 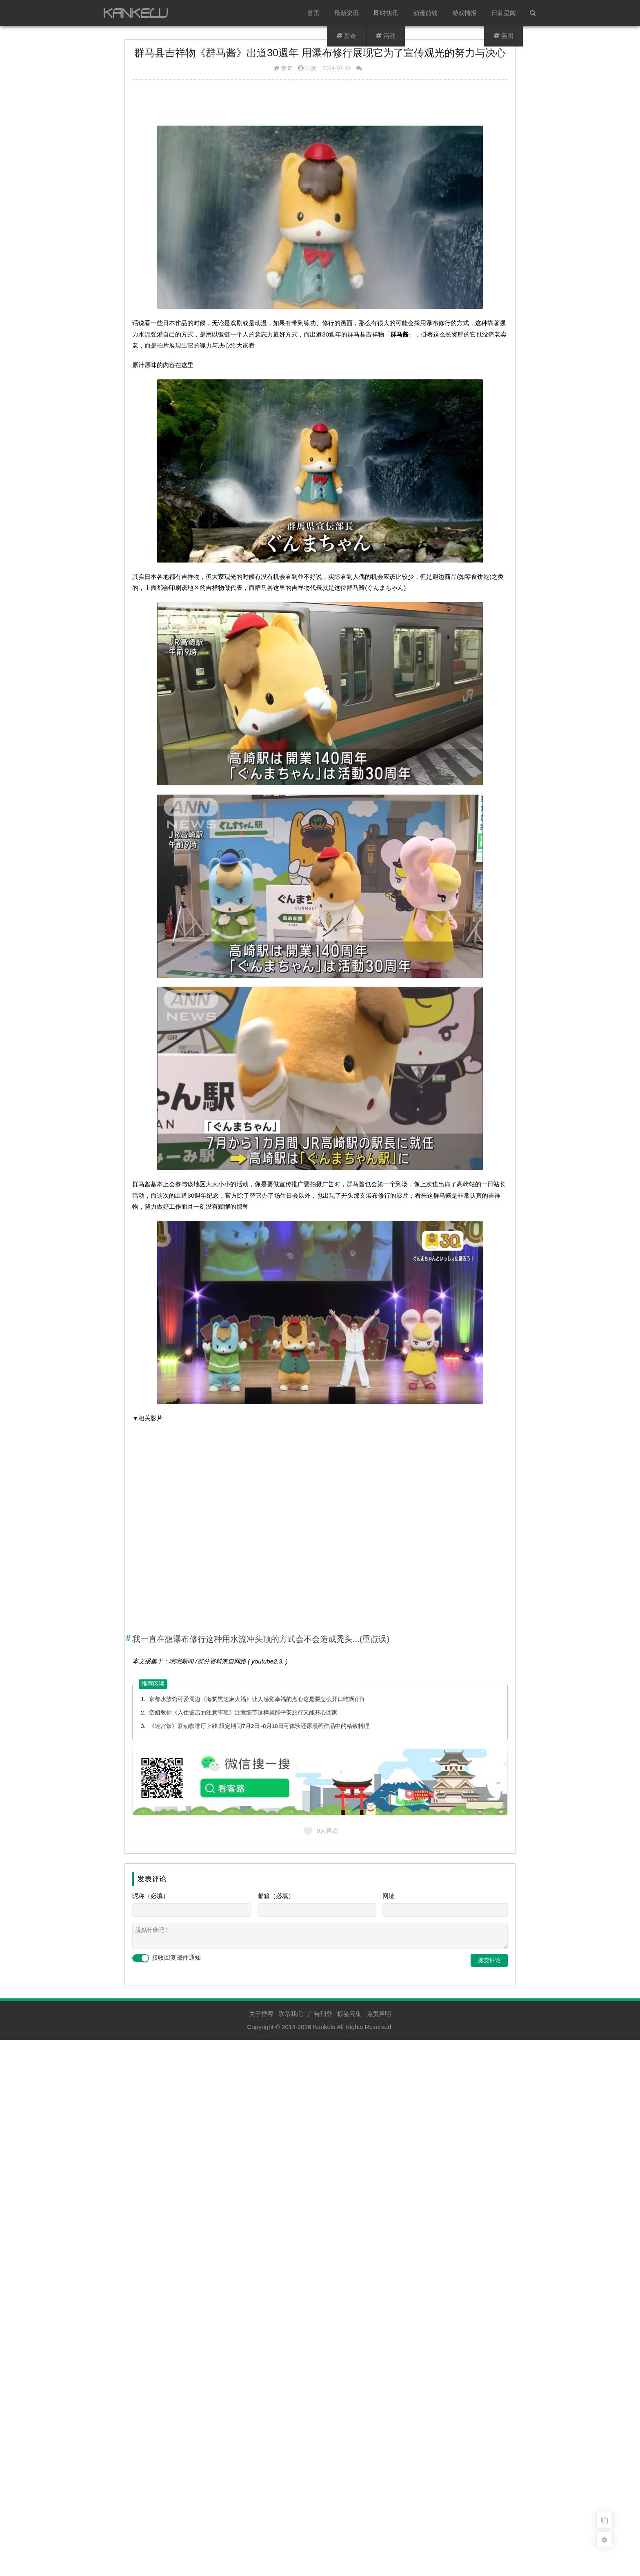 I want to click on 广告刊登, so click(x=320, y=2013).